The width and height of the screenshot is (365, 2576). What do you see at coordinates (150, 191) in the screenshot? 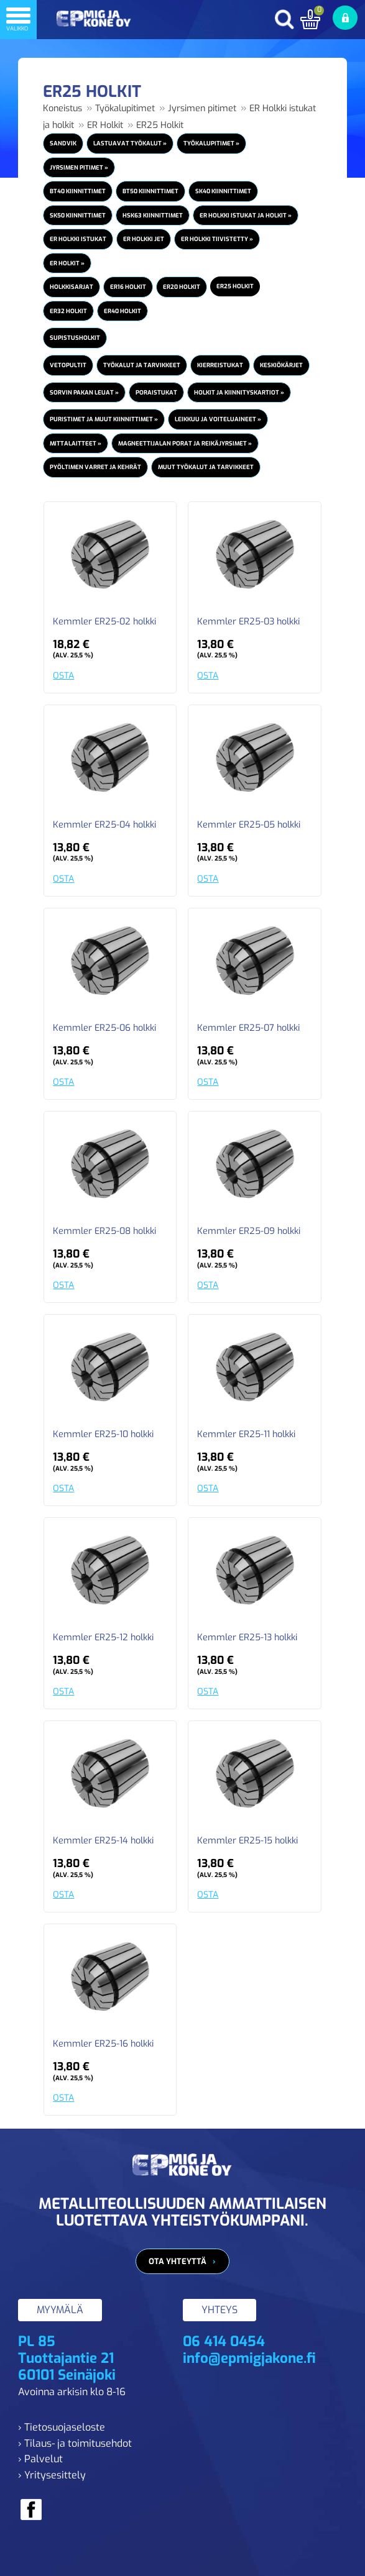
I see `BT50 Kiinnittimet` at bounding box center [150, 191].